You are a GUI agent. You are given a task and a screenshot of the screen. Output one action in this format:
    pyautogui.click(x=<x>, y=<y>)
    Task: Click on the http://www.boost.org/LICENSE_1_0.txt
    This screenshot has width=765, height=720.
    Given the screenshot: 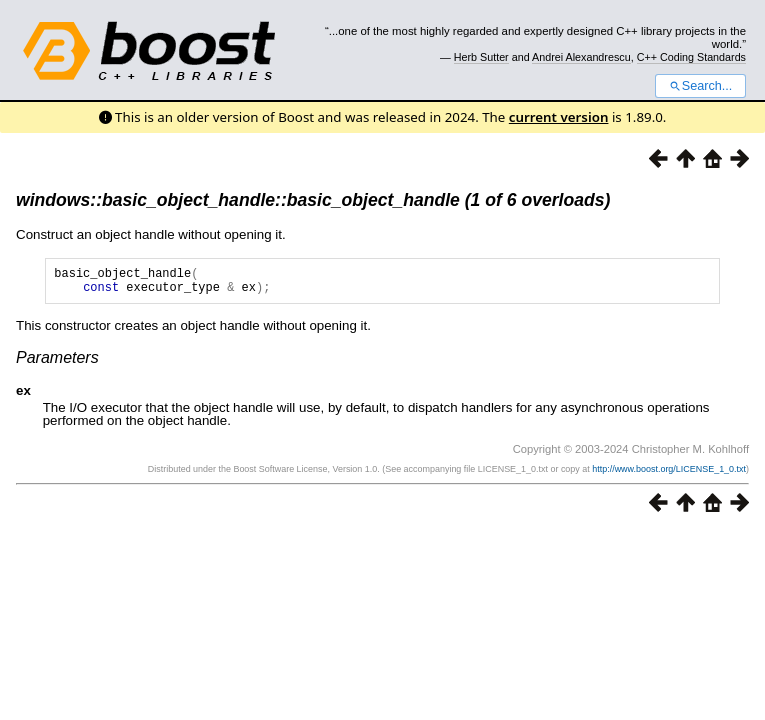 What is the action you would take?
    pyautogui.click(x=669, y=475)
    